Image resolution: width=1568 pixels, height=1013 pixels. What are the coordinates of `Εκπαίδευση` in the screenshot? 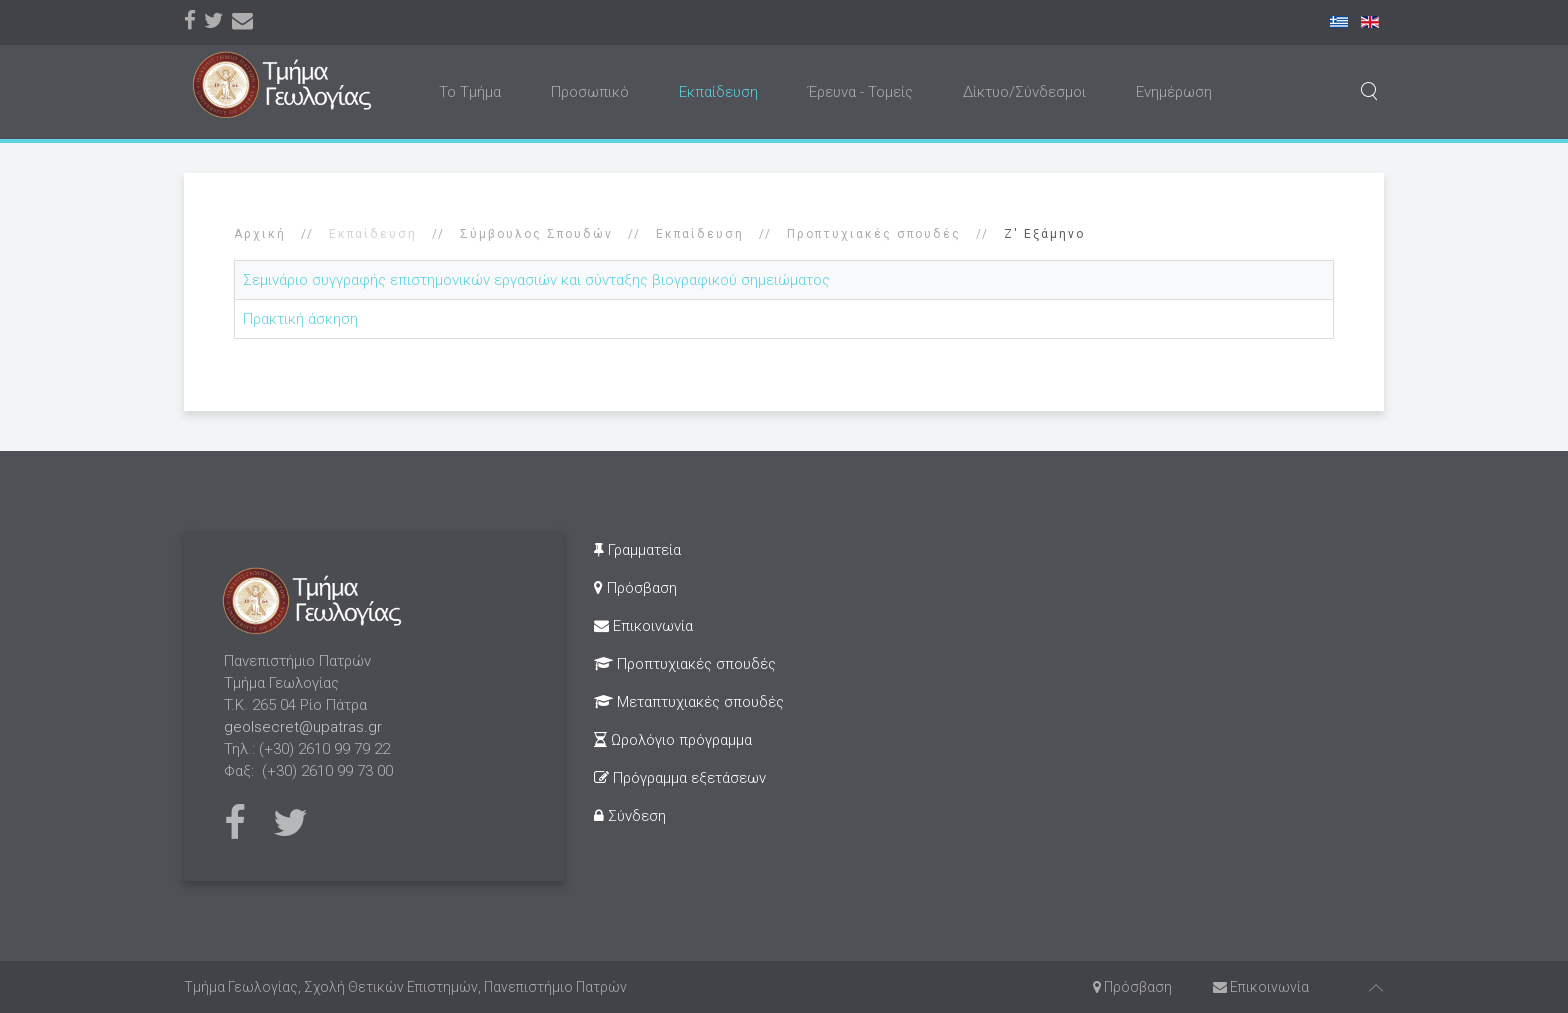 It's located at (718, 92).